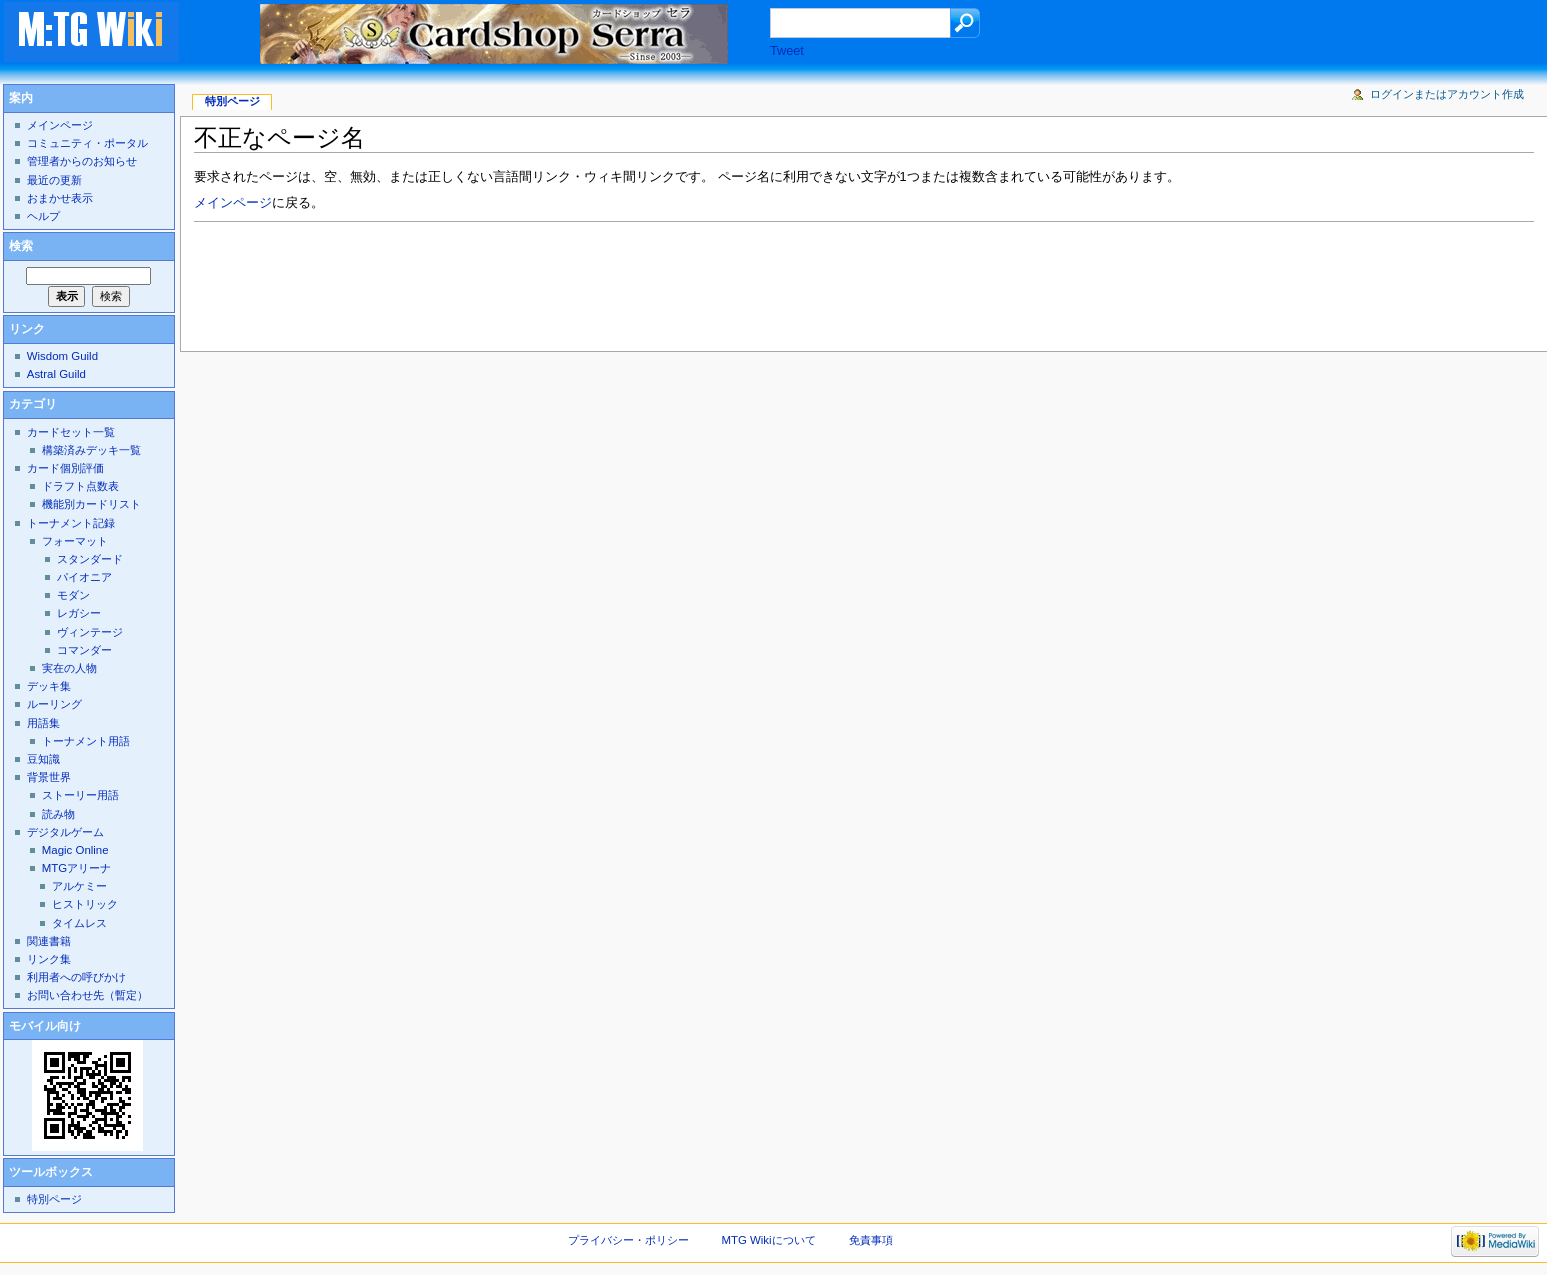 This screenshot has height=1275, width=1547. Describe the element at coordinates (65, 468) in the screenshot. I see `カード個別評価` at that location.